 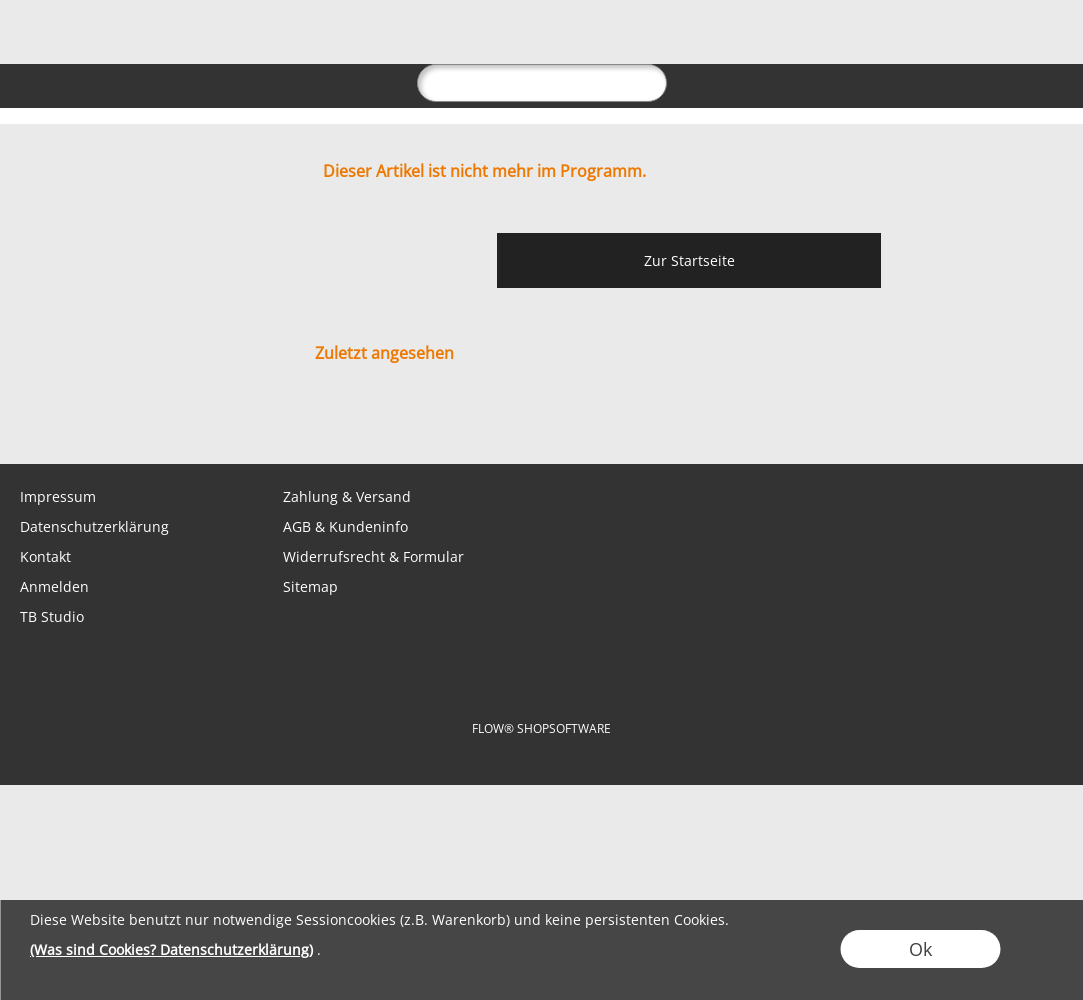 I want to click on Sitemap, so click(x=310, y=586).